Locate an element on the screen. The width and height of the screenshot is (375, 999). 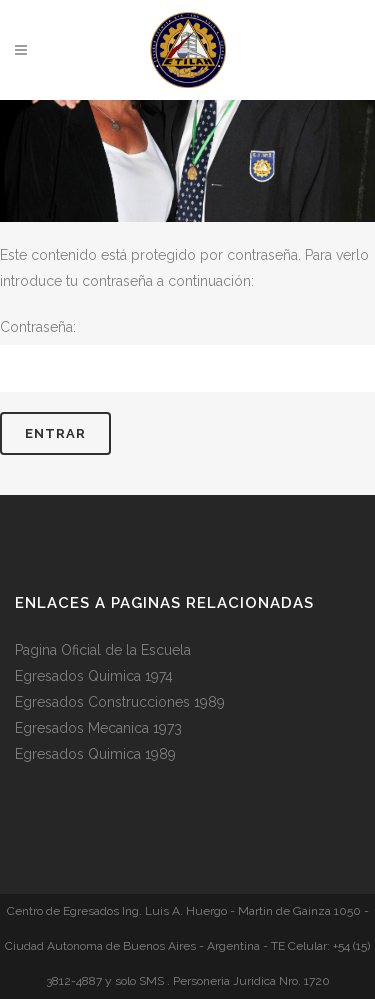
Contraseña: is located at coordinates (187, 355).